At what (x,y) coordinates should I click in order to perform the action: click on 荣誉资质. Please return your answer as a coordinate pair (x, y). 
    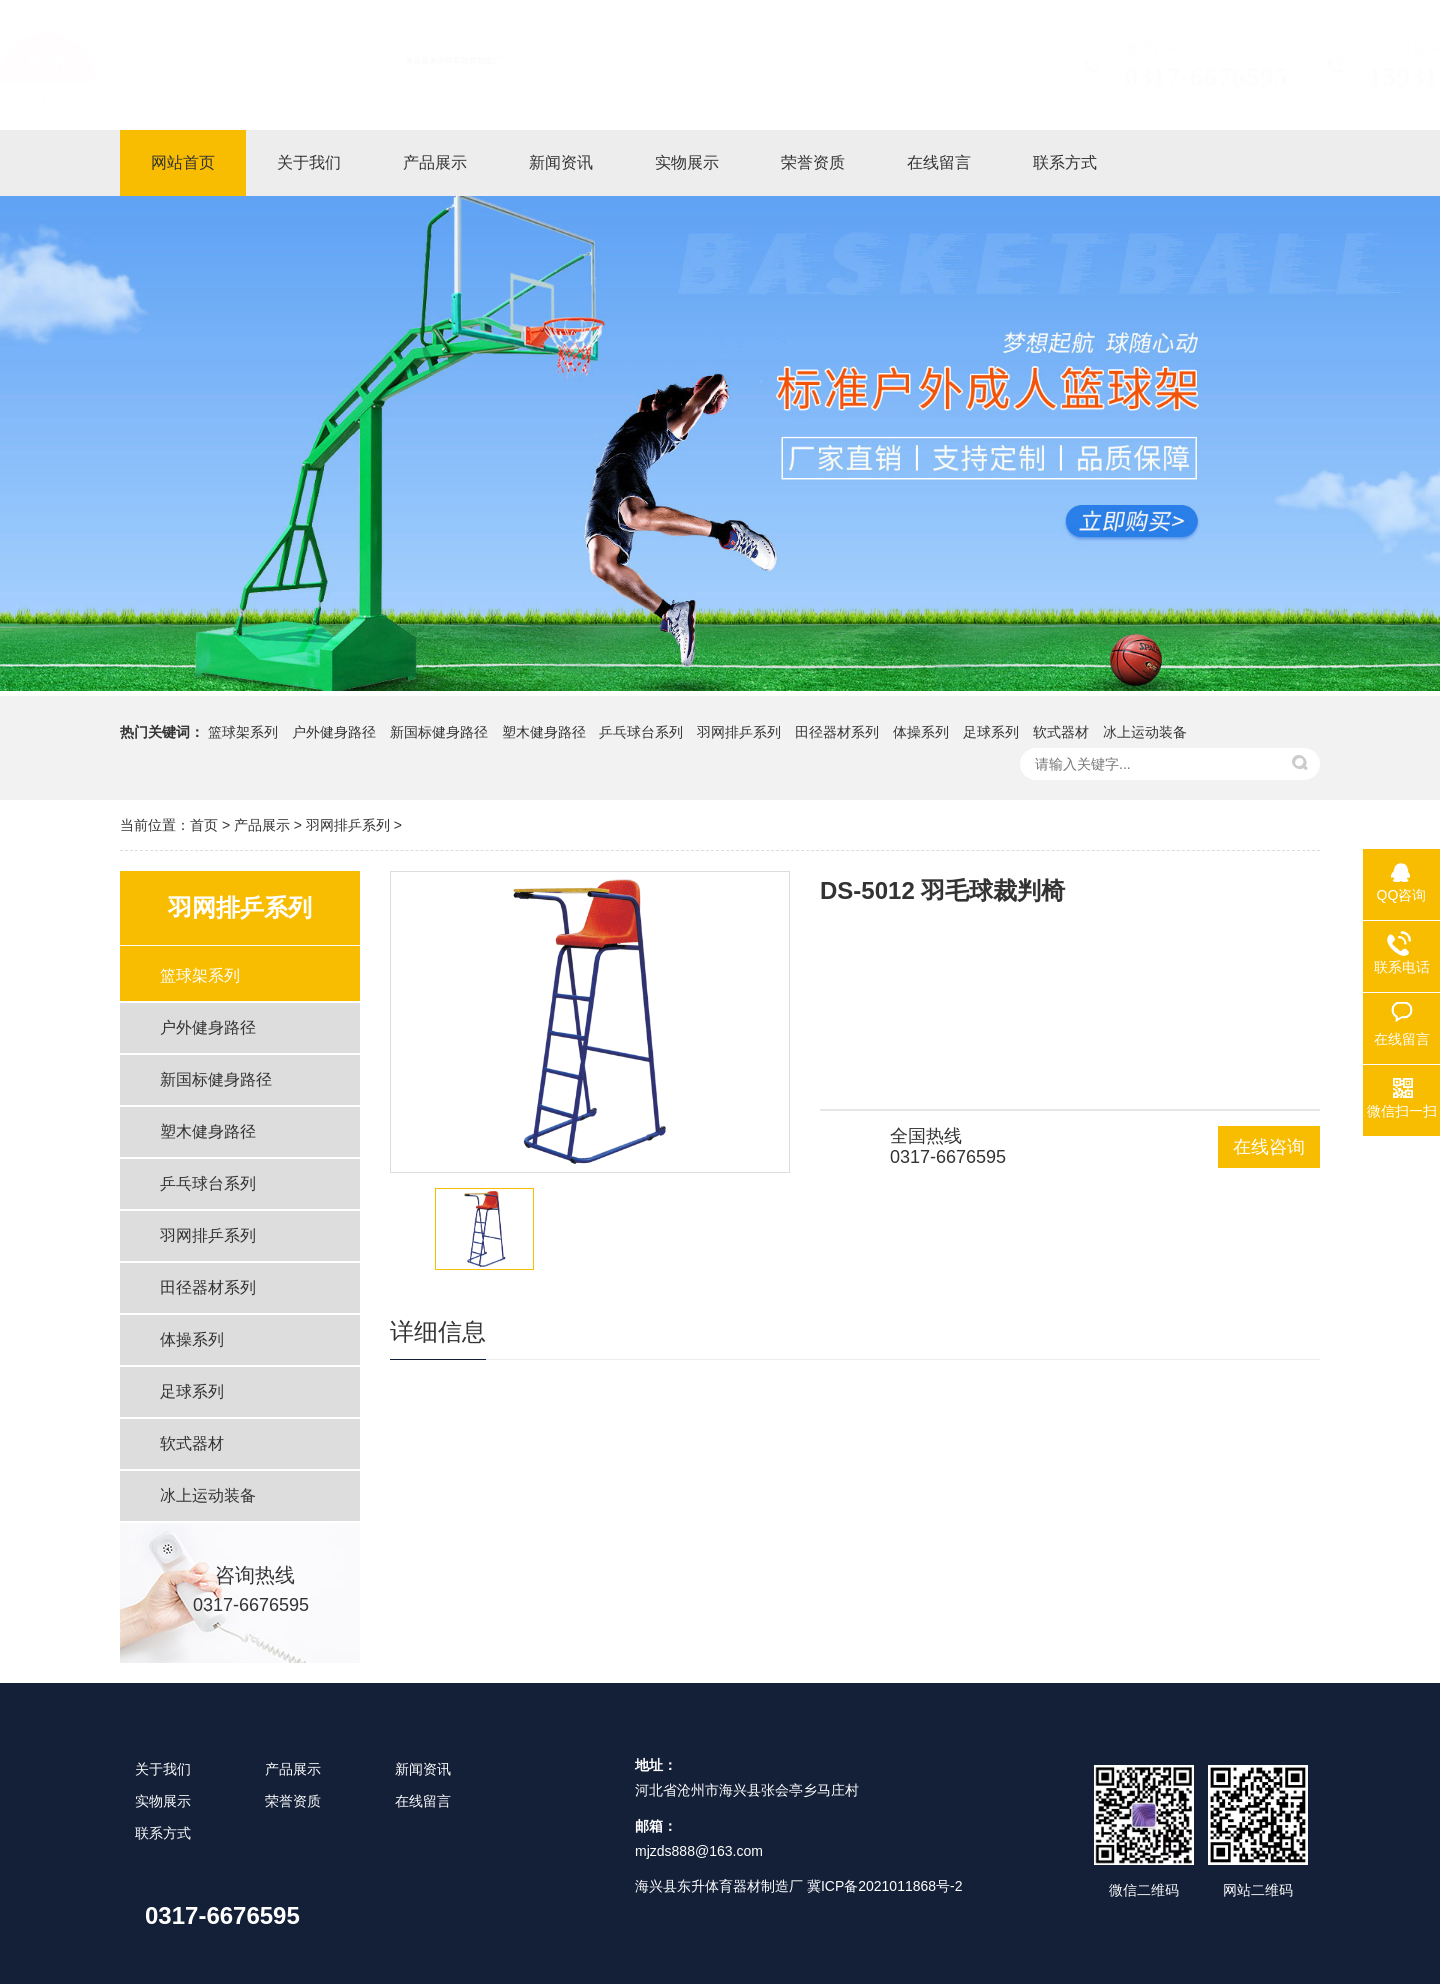
    Looking at the image, I should click on (293, 1801).